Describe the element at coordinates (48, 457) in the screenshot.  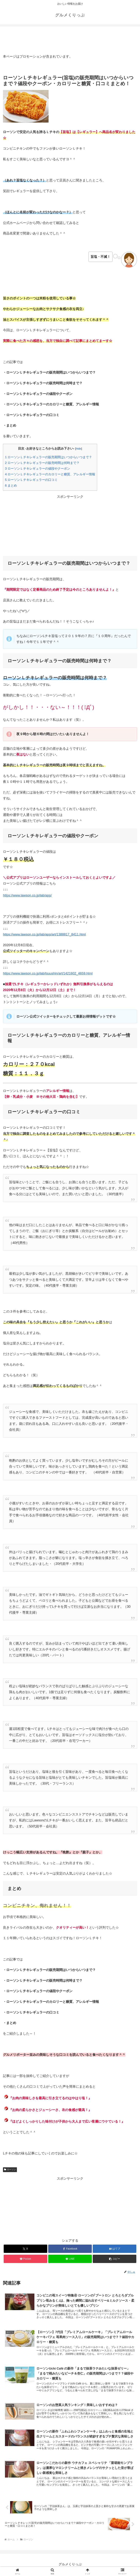
I see `ローソンＬチキレギュラーの販売期間はいつからいつまで？` at that location.